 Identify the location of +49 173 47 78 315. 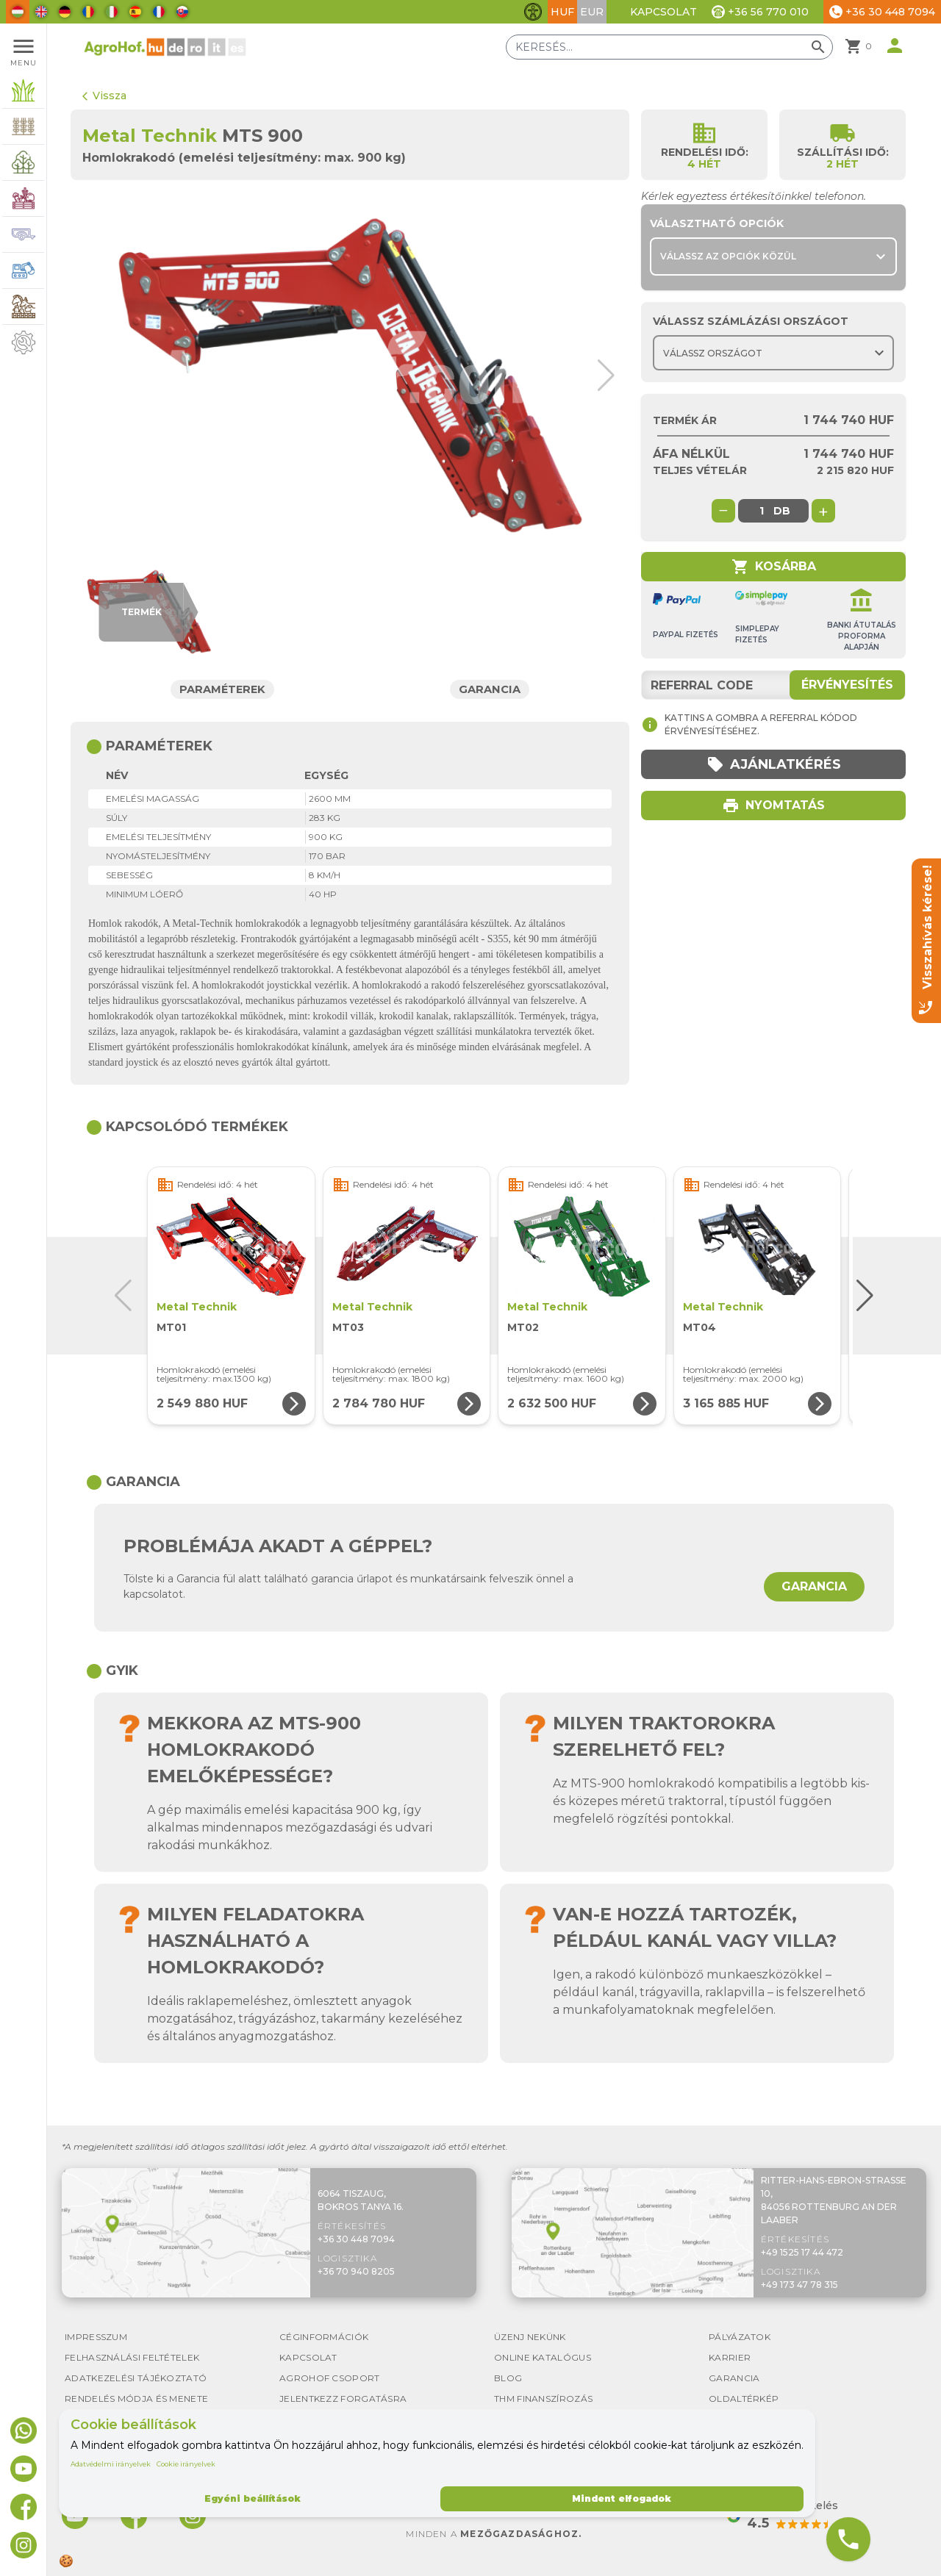
(799, 2284).